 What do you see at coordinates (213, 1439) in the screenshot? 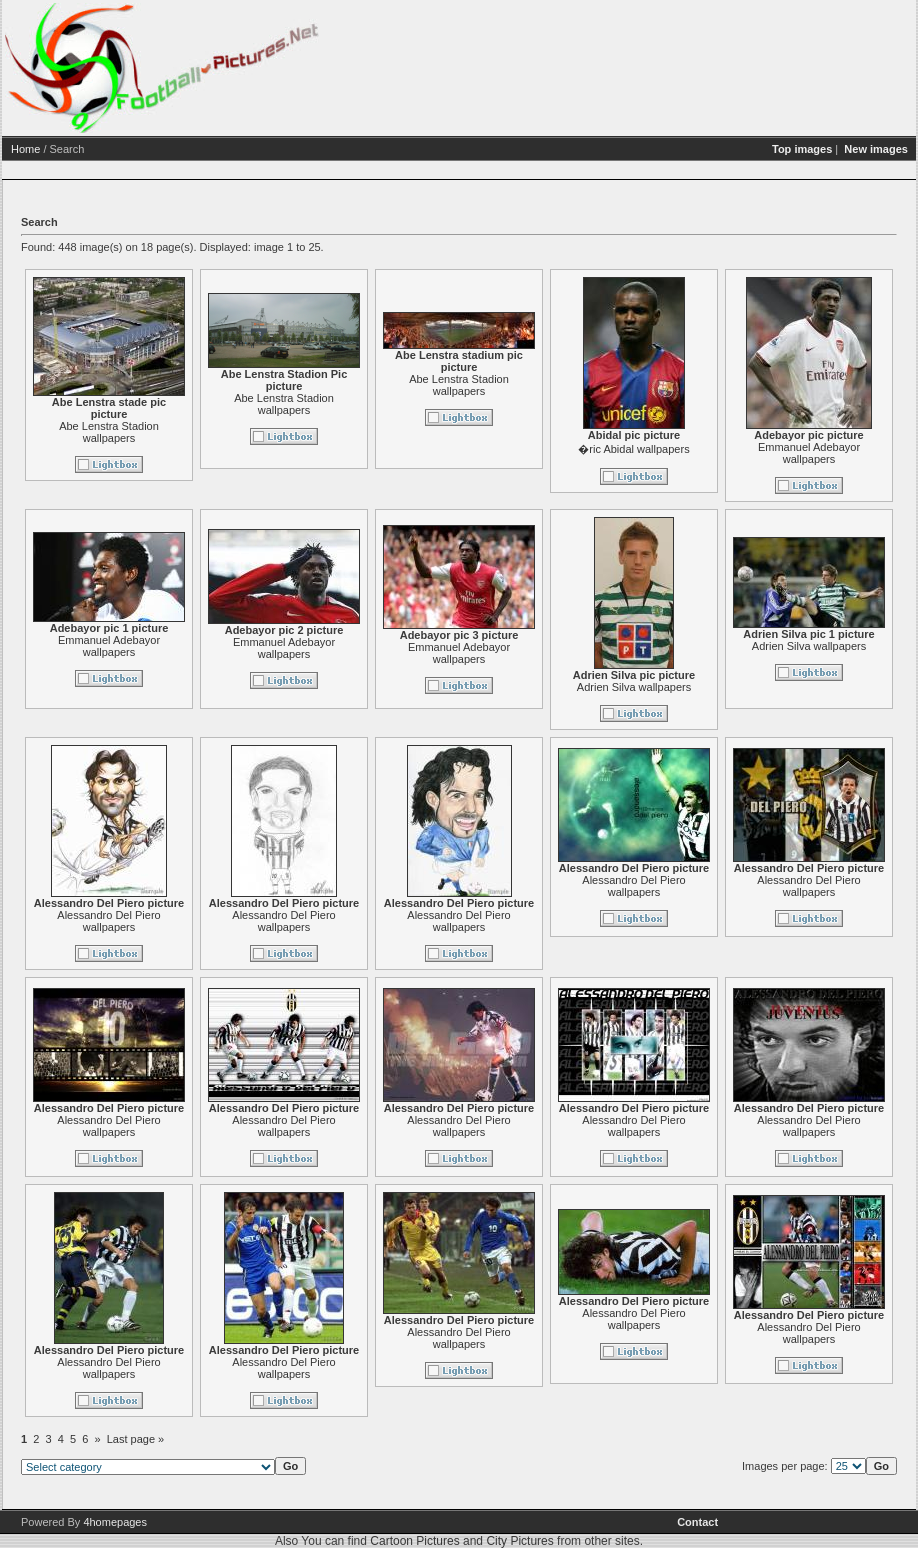
I see `Last page »` at bounding box center [213, 1439].